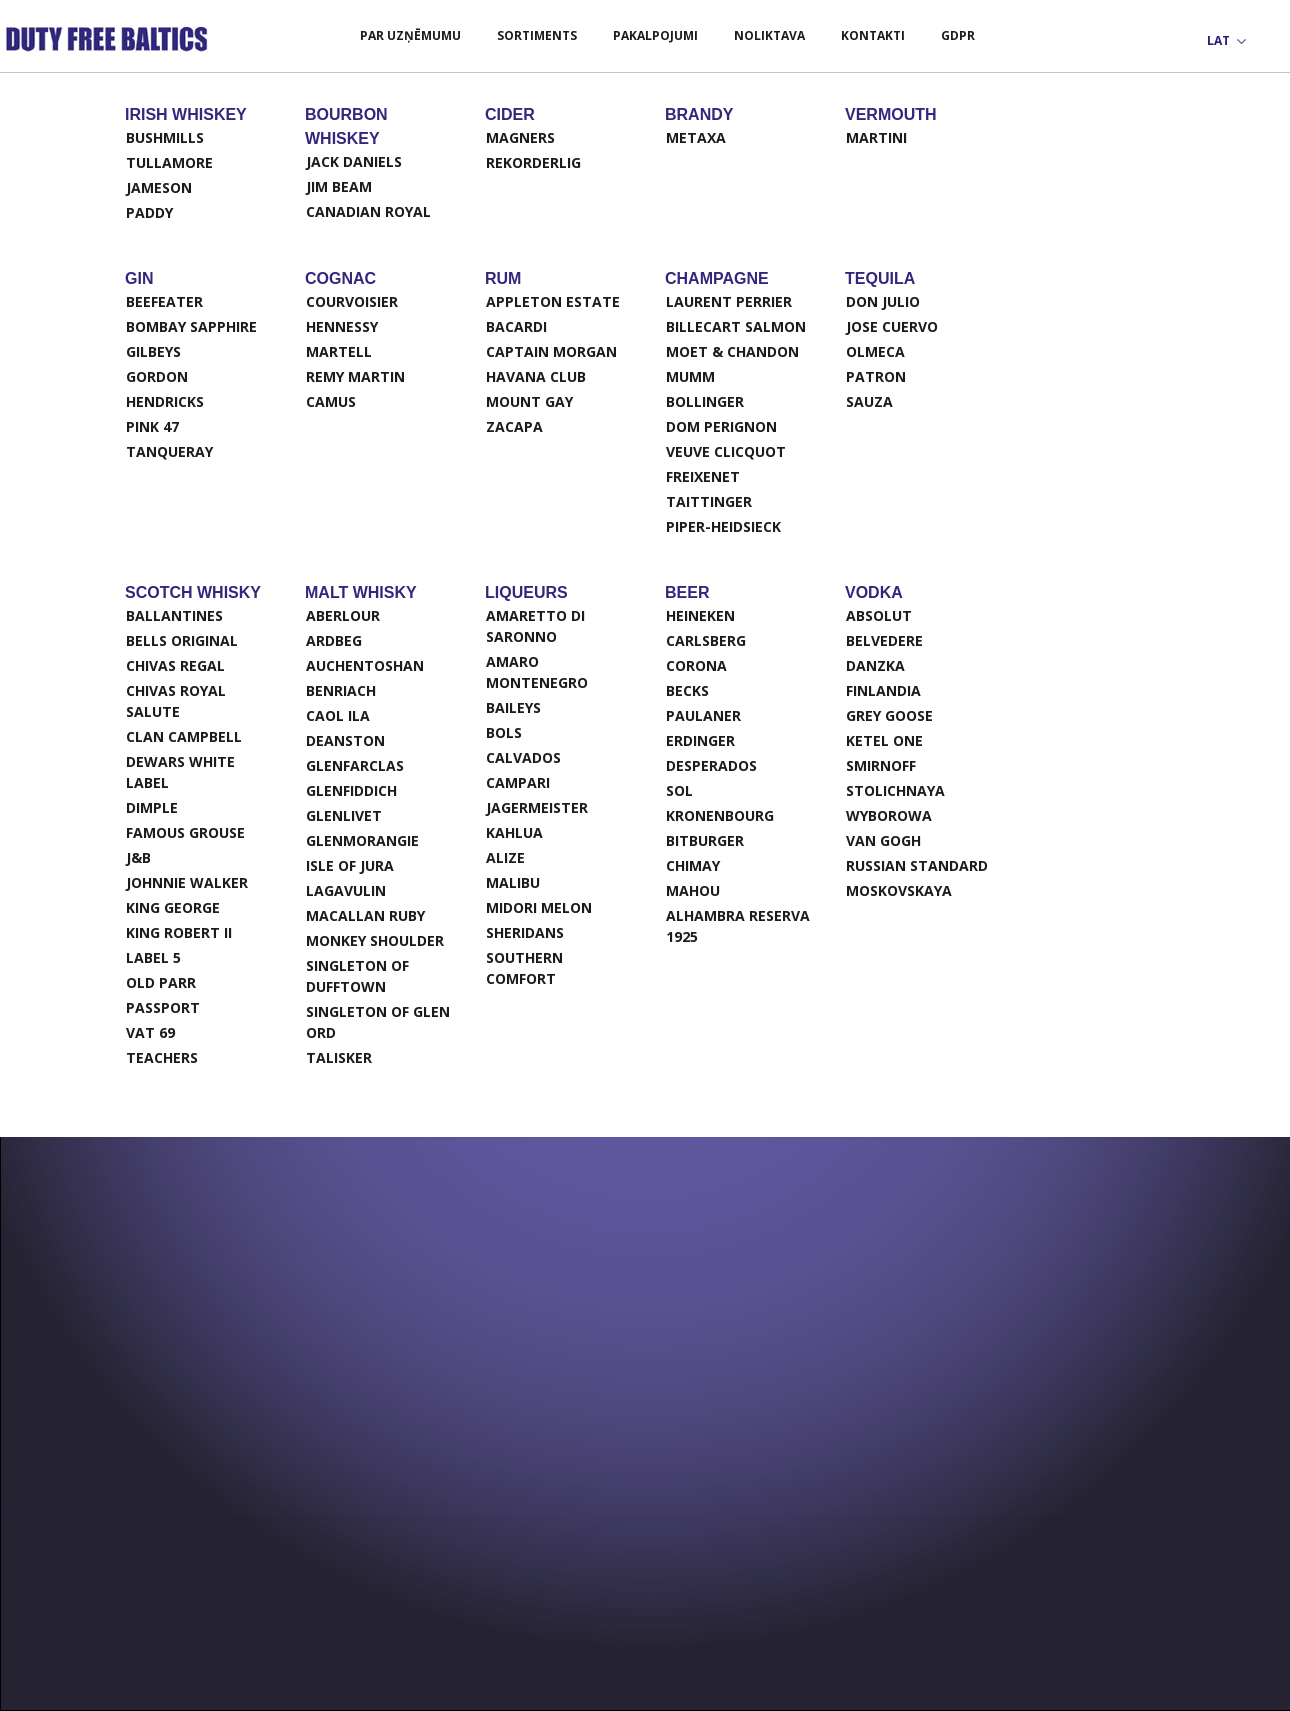  What do you see at coordinates (165, 137) in the screenshot?
I see `Bushmills` at bounding box center [165, 137].